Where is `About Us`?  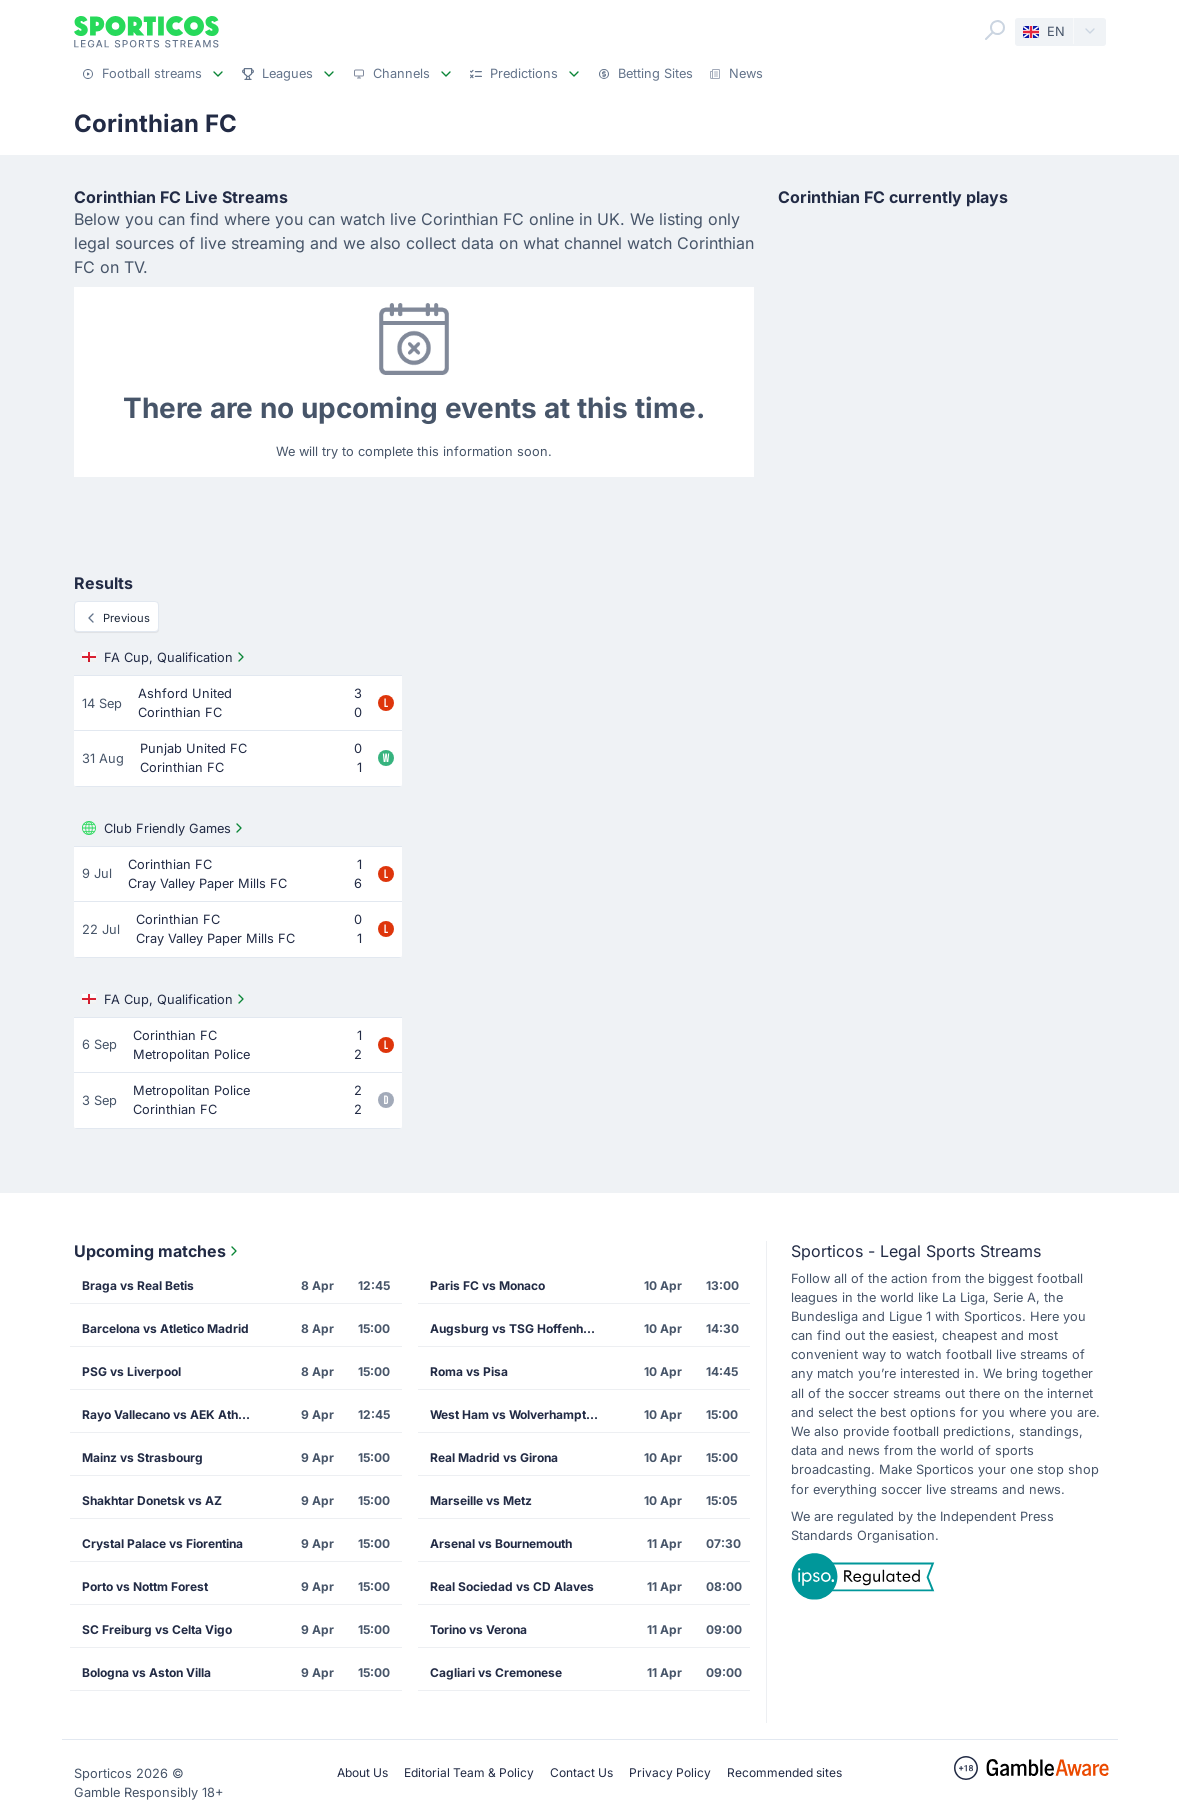 About Us is located at coordinates (362, 1772).